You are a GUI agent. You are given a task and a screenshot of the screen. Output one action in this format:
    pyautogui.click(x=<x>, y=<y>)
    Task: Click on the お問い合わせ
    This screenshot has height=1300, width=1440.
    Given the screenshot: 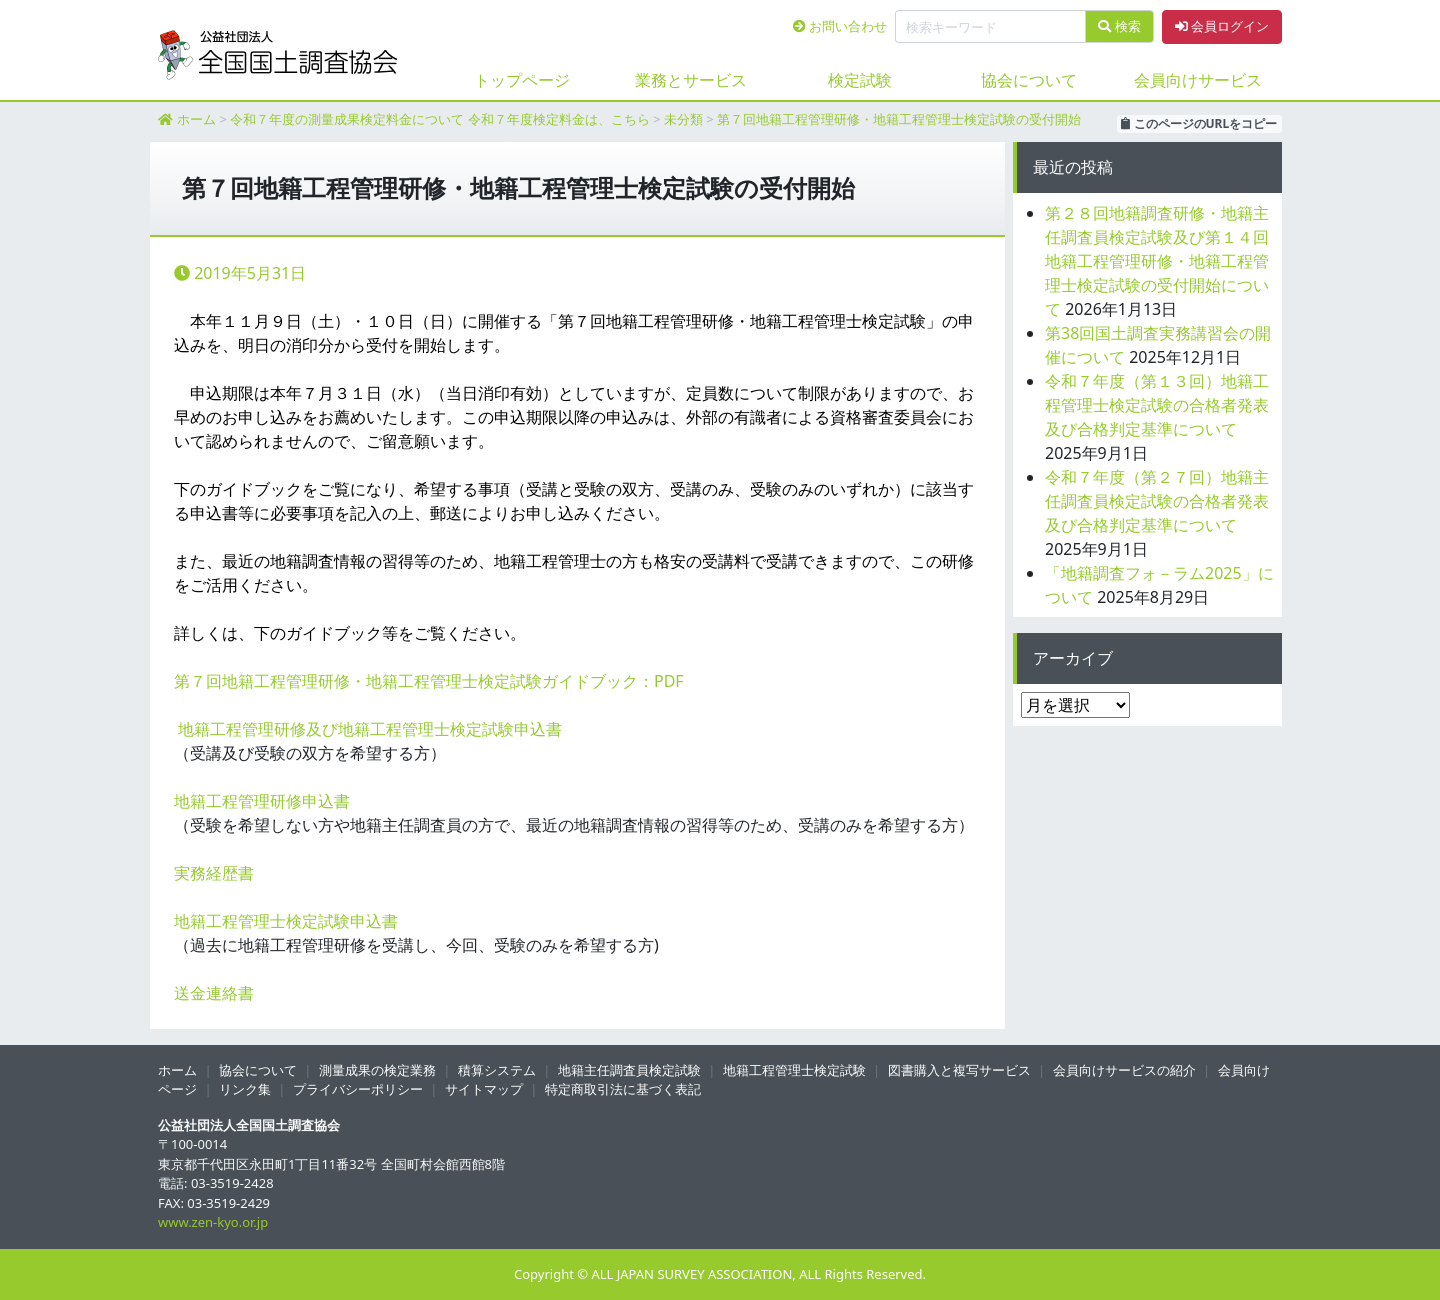 What is the action you would take?
    pyautogui.click(x=840, y=26)
    